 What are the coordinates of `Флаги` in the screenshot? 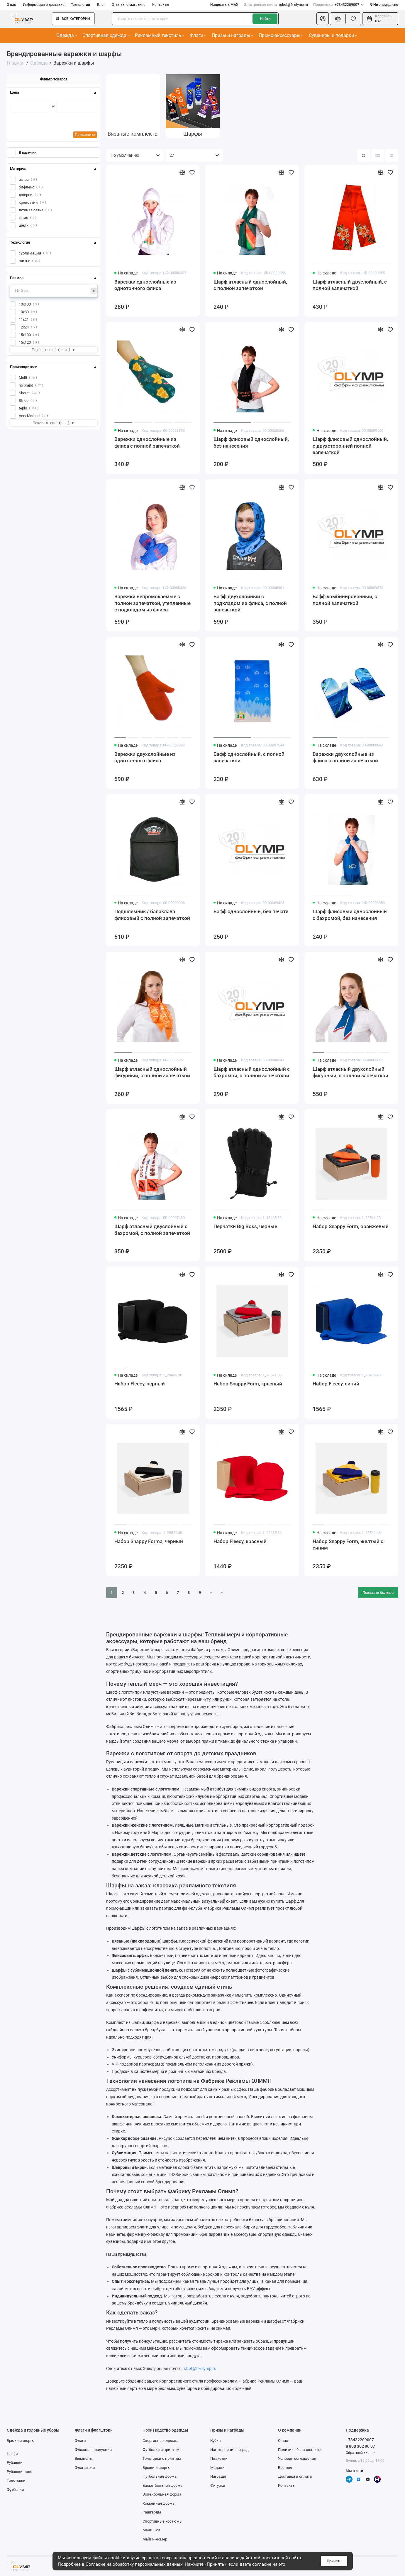 It's located at (198, 35).